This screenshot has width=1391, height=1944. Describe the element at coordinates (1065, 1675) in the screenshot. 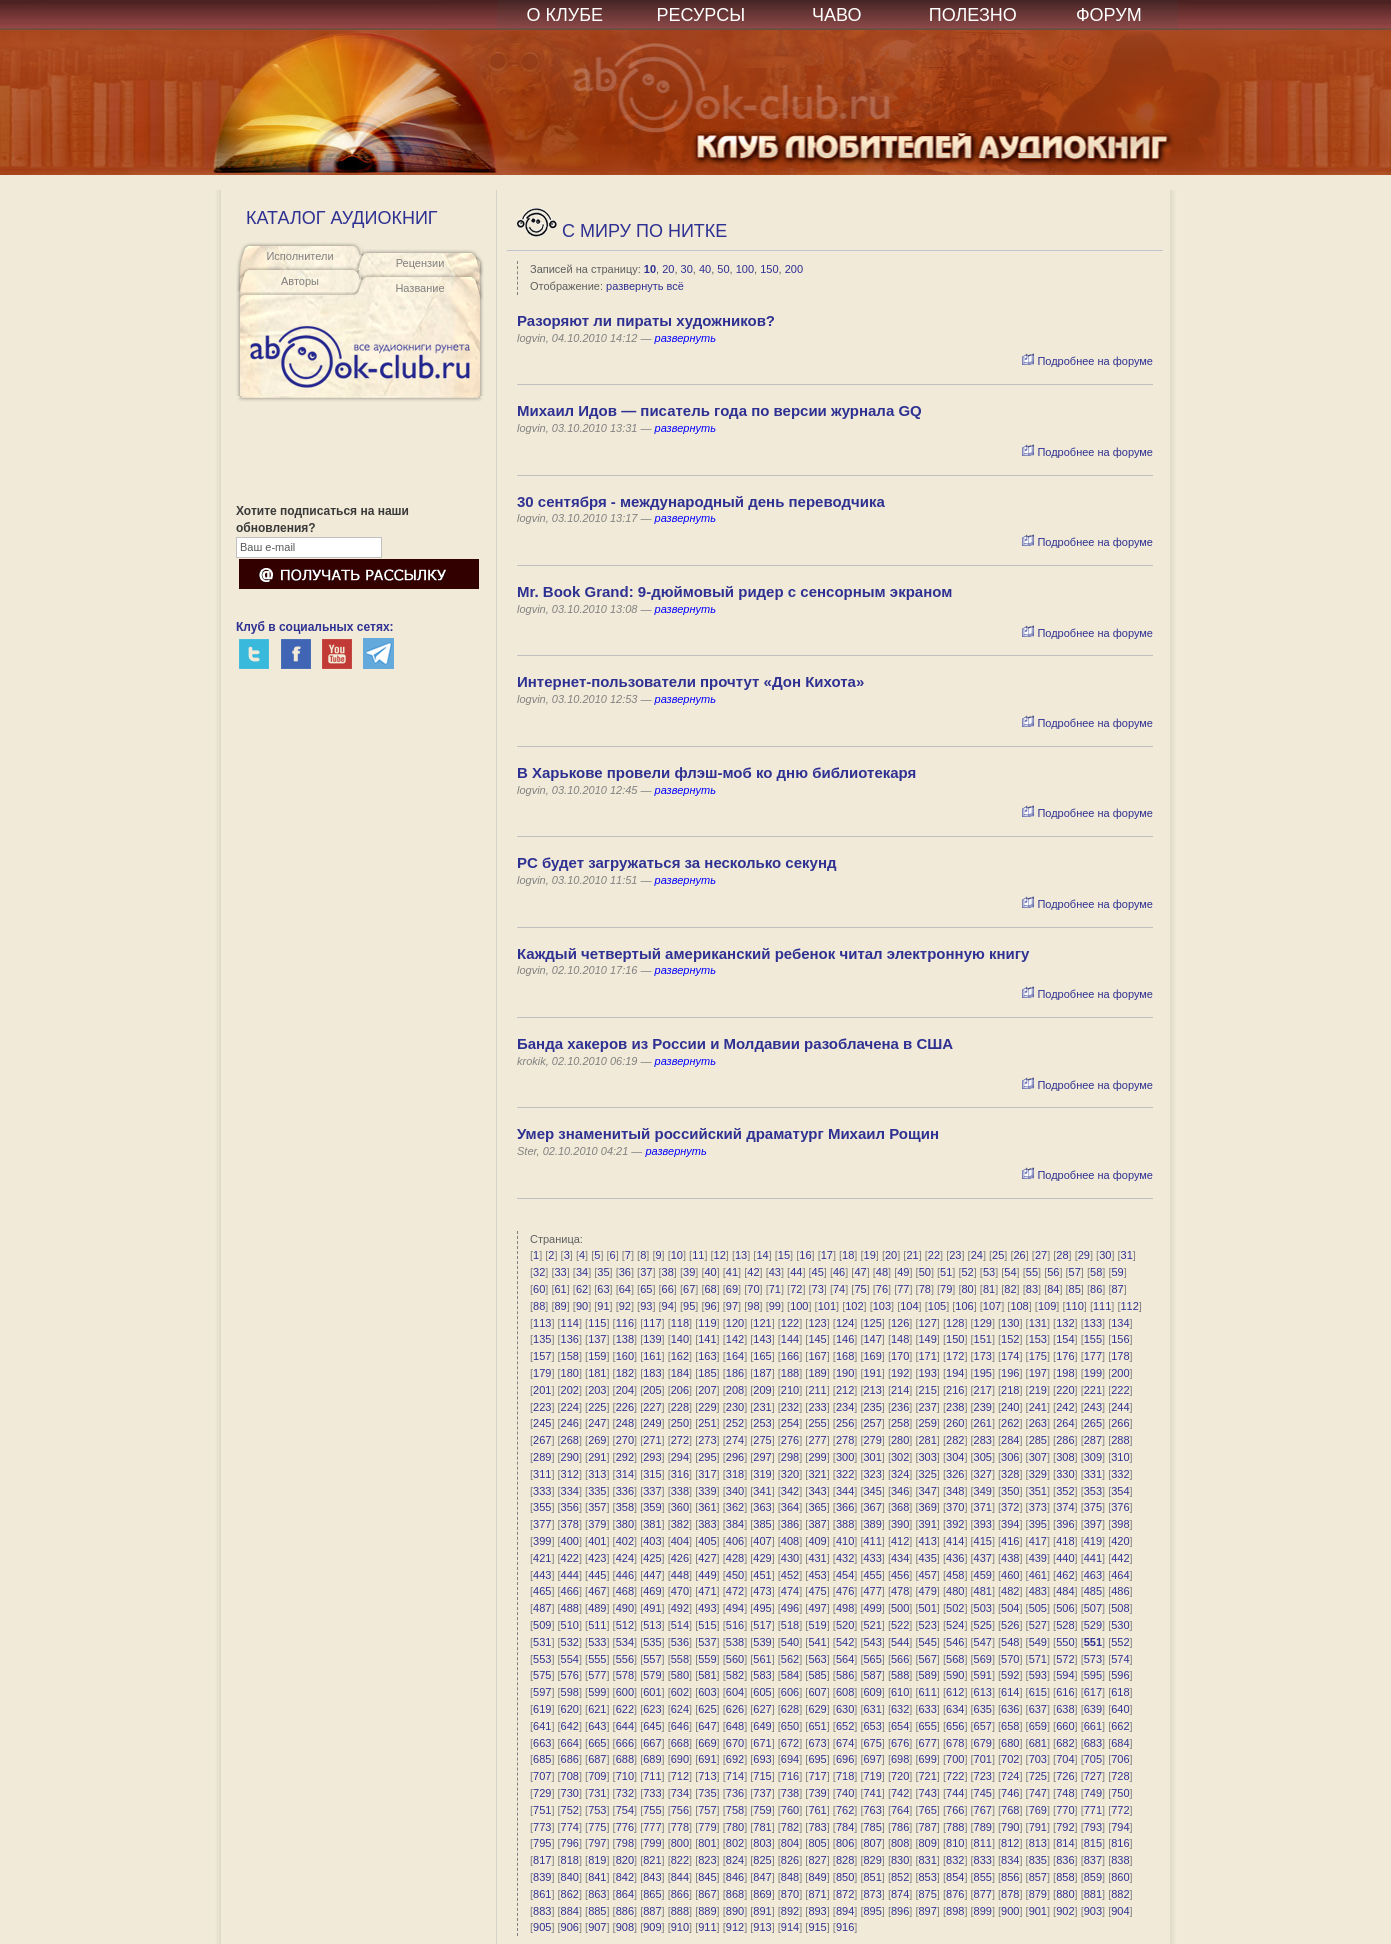

I see `594` at that location.